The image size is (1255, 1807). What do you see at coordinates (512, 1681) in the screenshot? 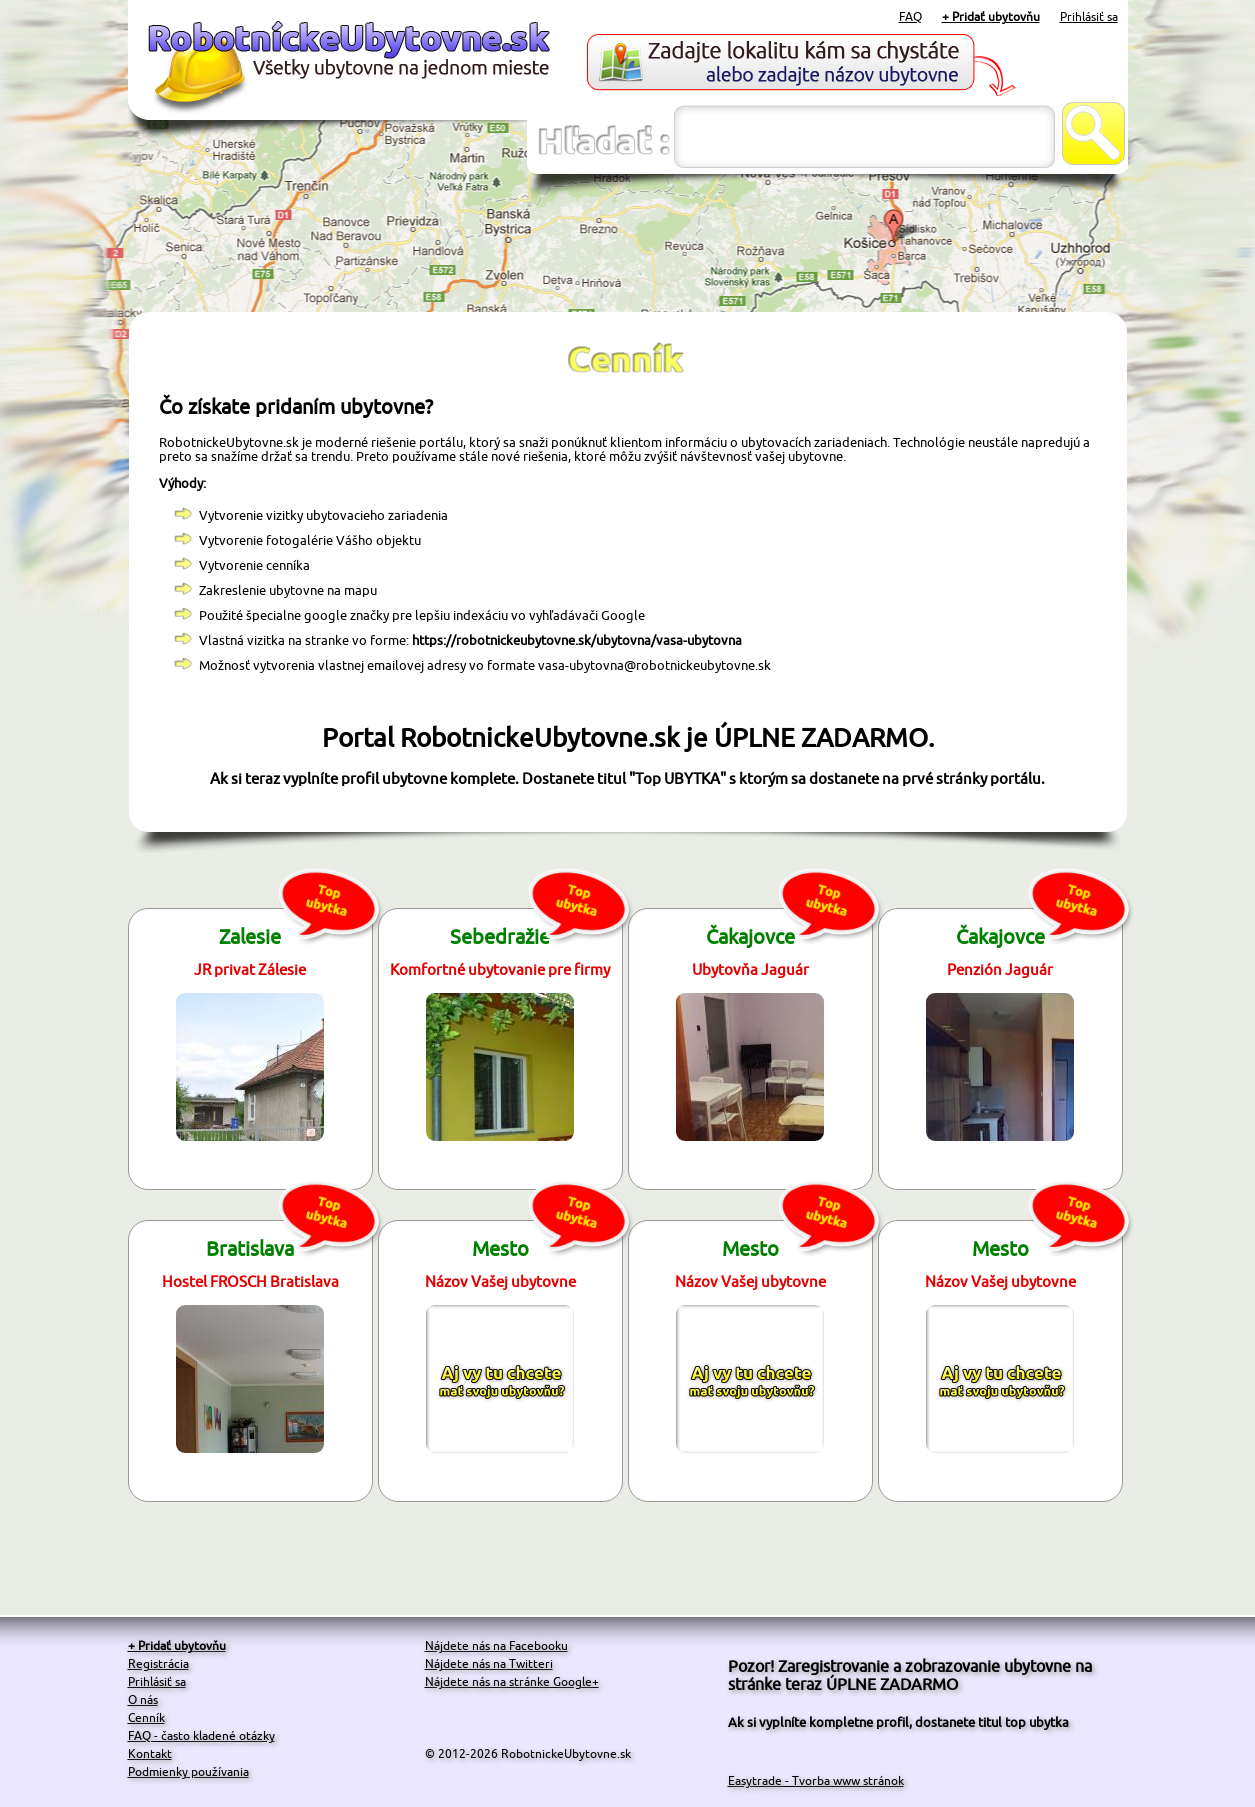
I see `Nájdete nás na stránke Google+` at bounding box center [512, 1681].